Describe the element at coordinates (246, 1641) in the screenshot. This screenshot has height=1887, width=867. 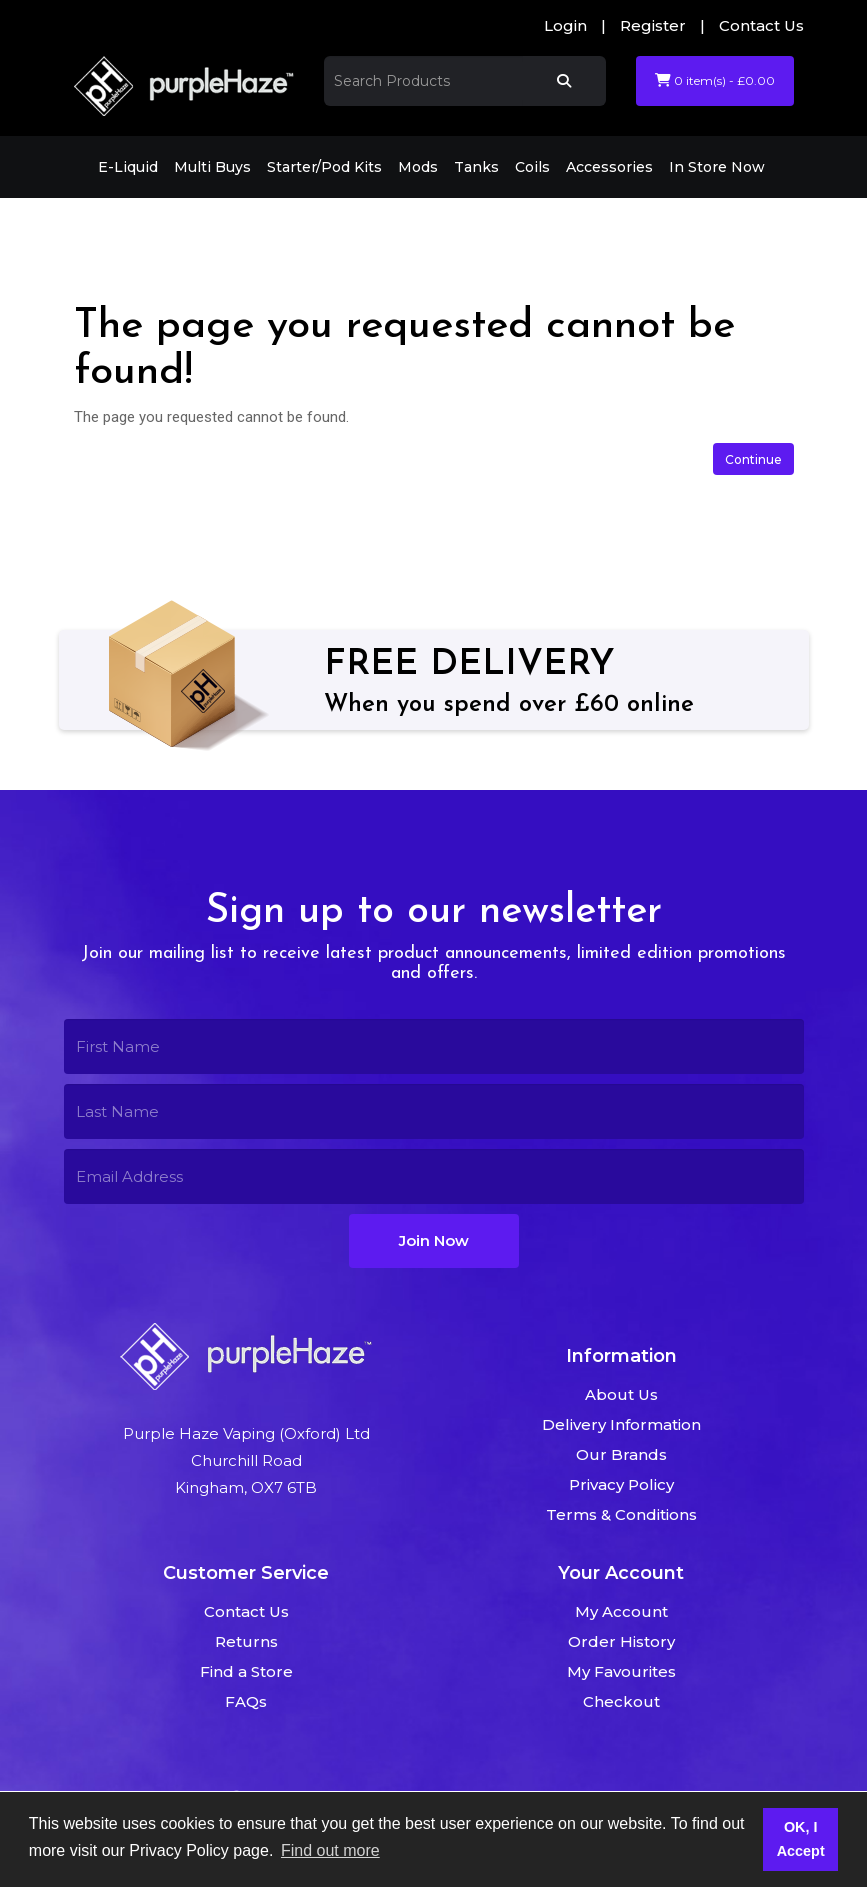
I see `Returns` at that location.